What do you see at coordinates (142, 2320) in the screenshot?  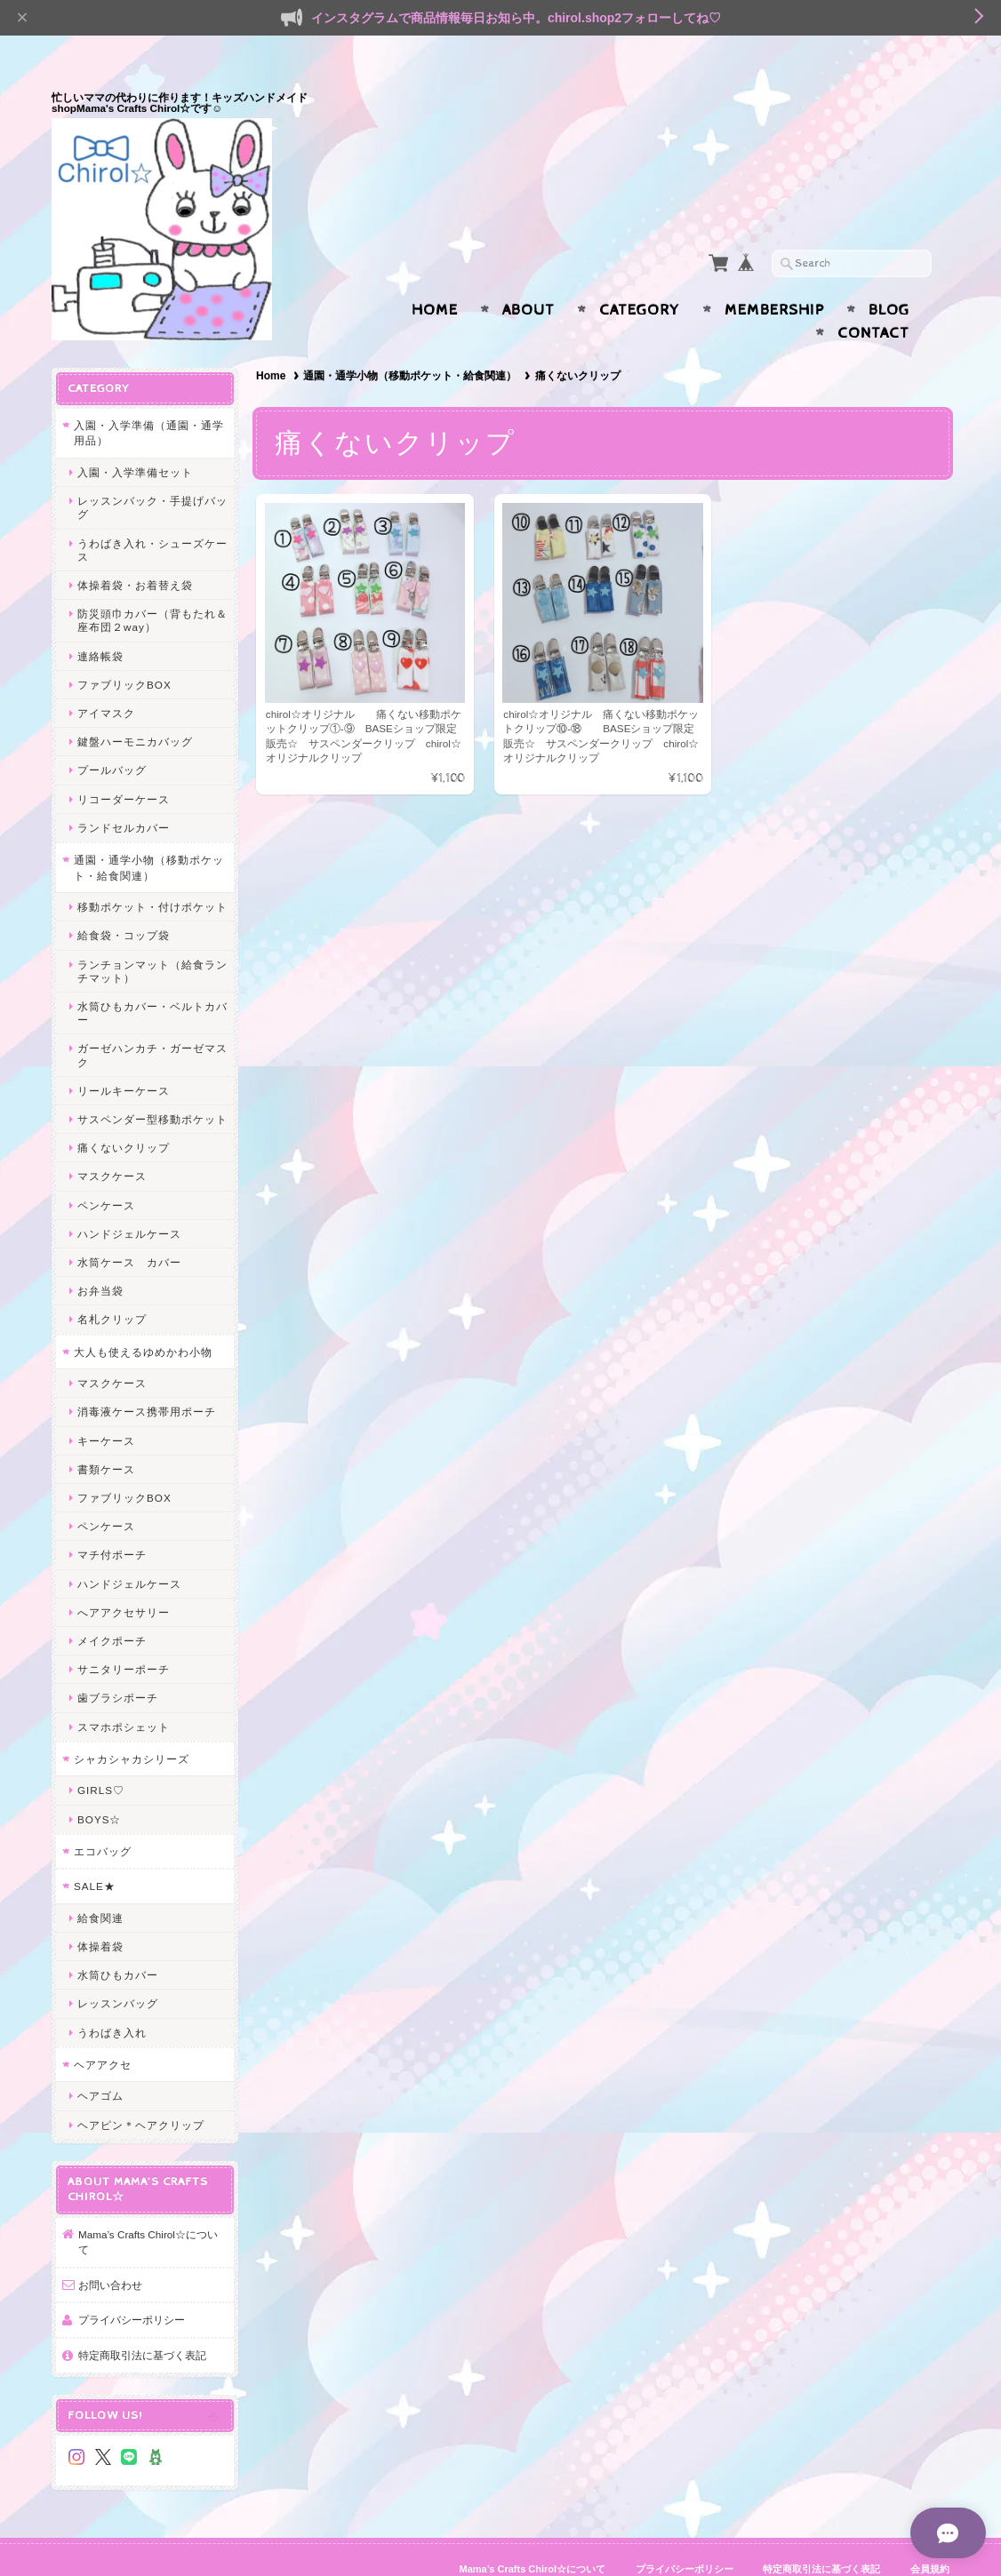 I see `特定商取引法に基づく表記` at bounding box center [142, 2320].